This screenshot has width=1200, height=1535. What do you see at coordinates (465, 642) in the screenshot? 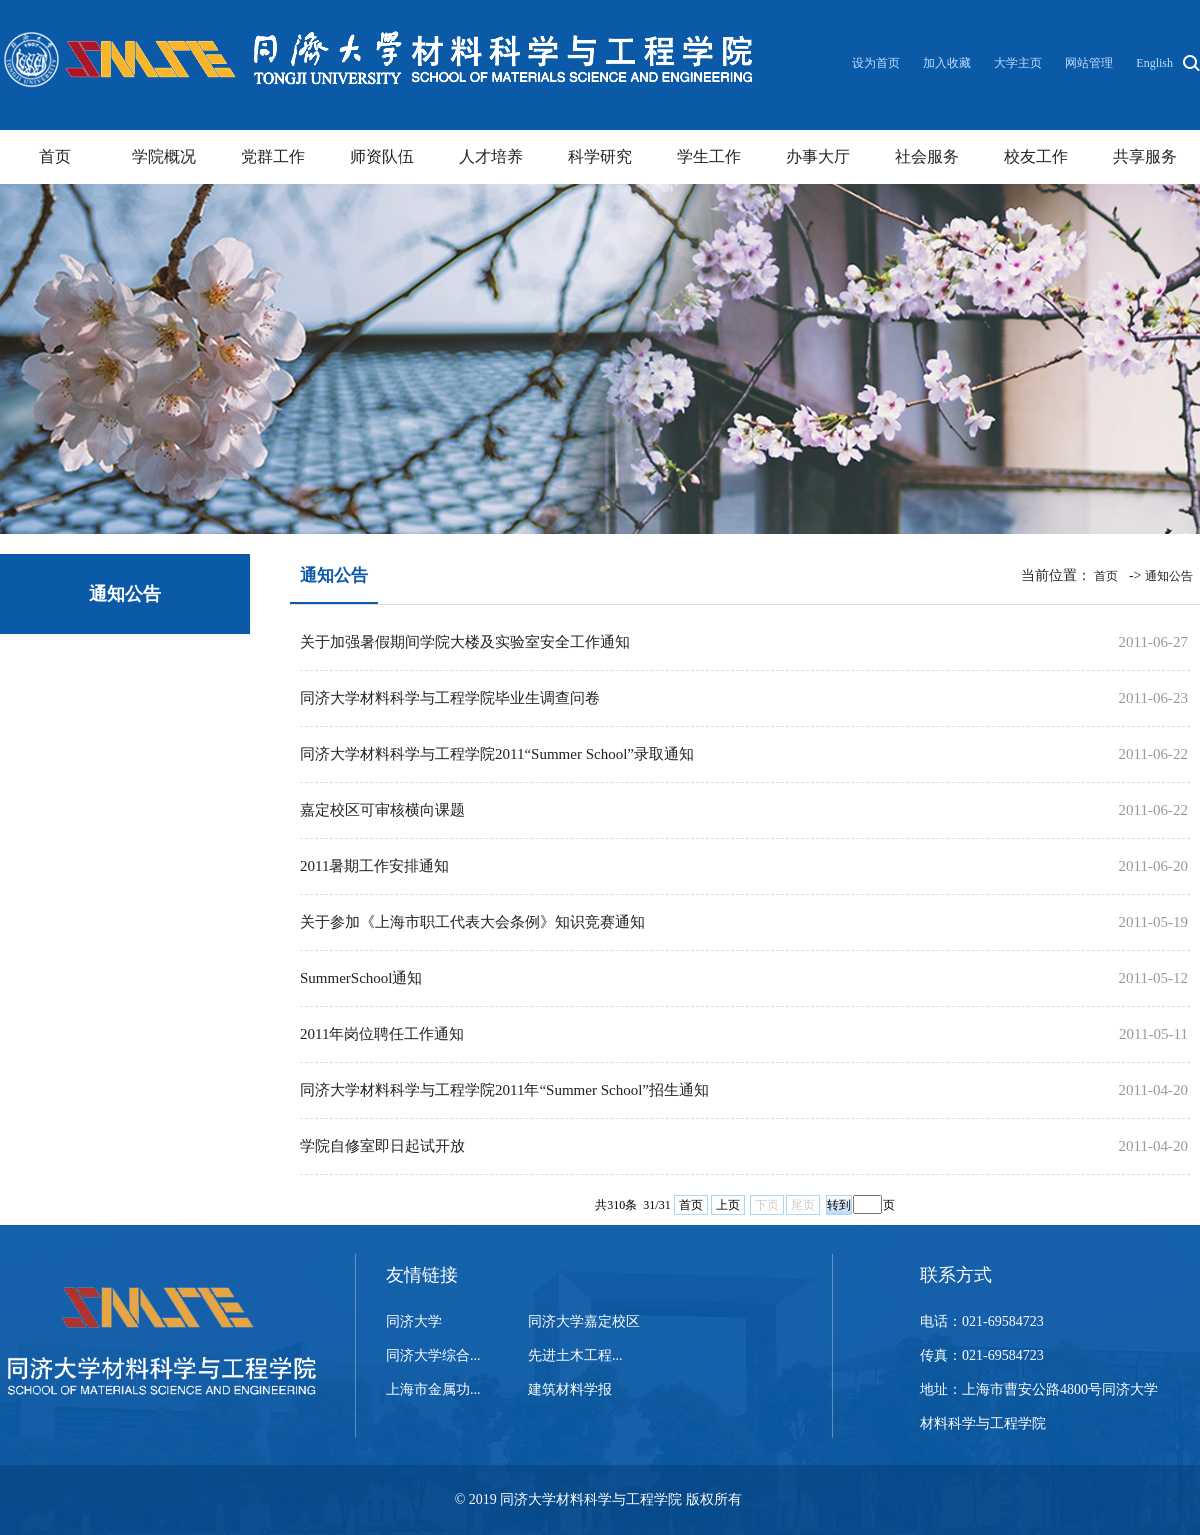
I see `关于加强暑假期间学院大楼及实验室安全工作通知` at bounding box center [465, 642].